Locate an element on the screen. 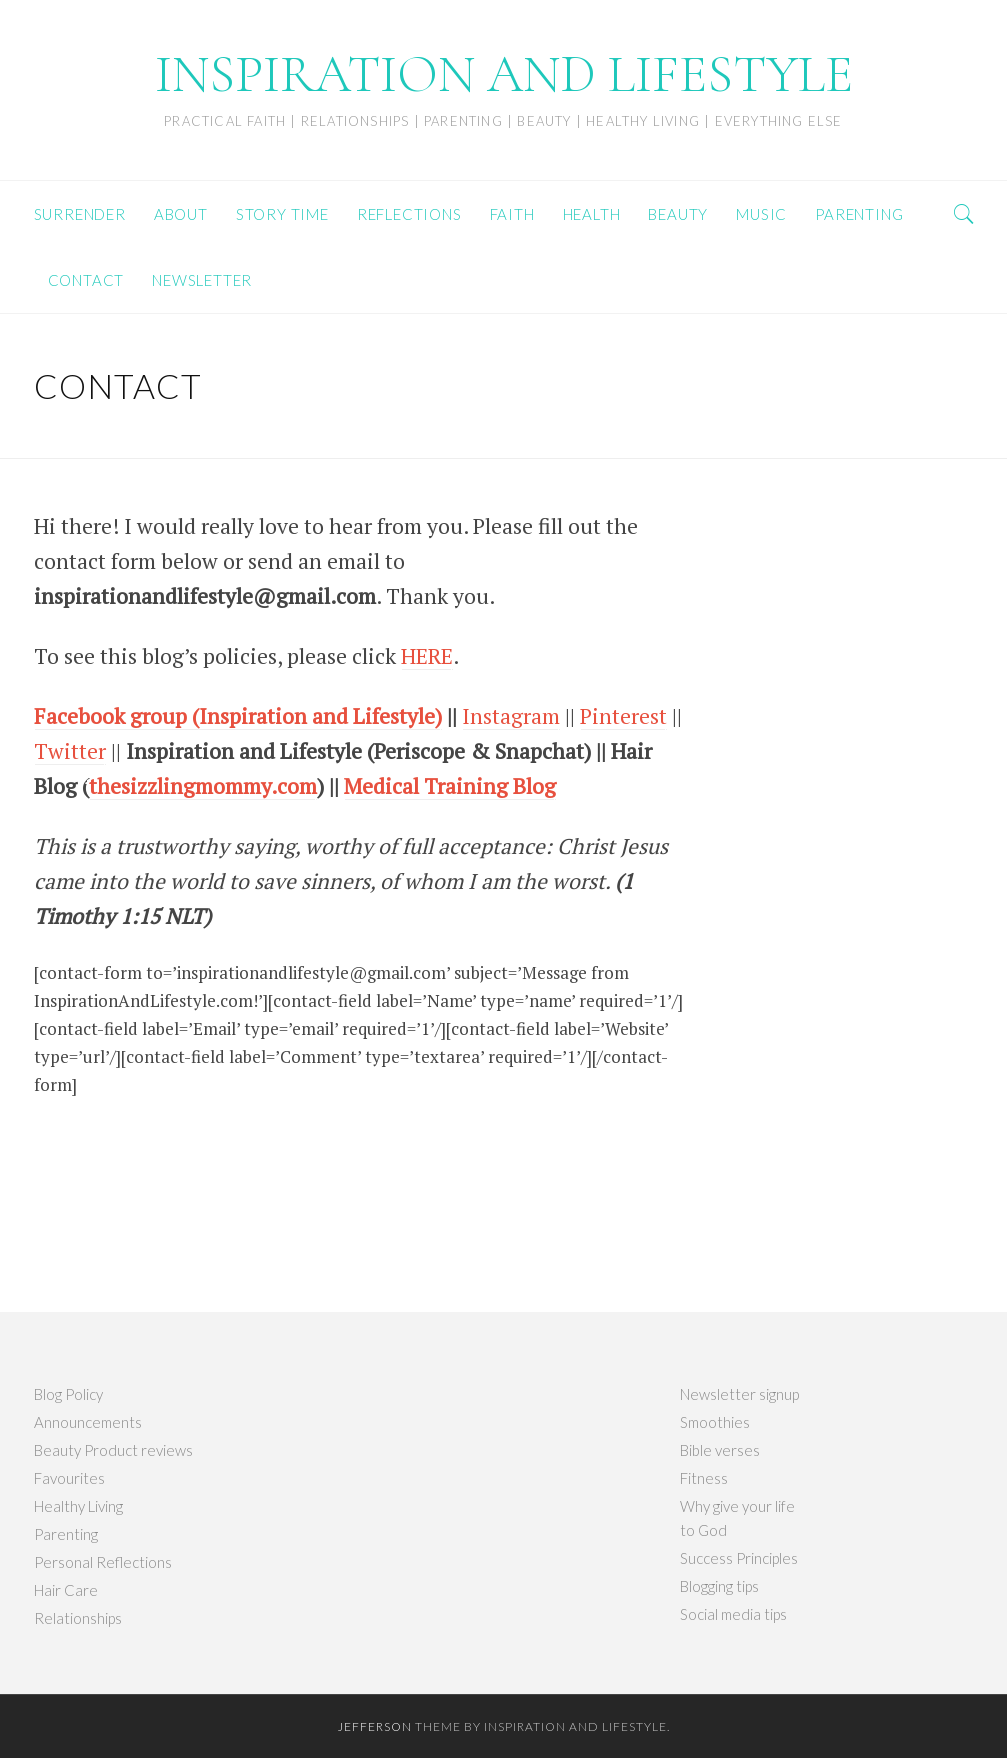 The width and height of the screenshot is (1007, 1758). Beauty Product reviews is located at coordinates (113, 1450).